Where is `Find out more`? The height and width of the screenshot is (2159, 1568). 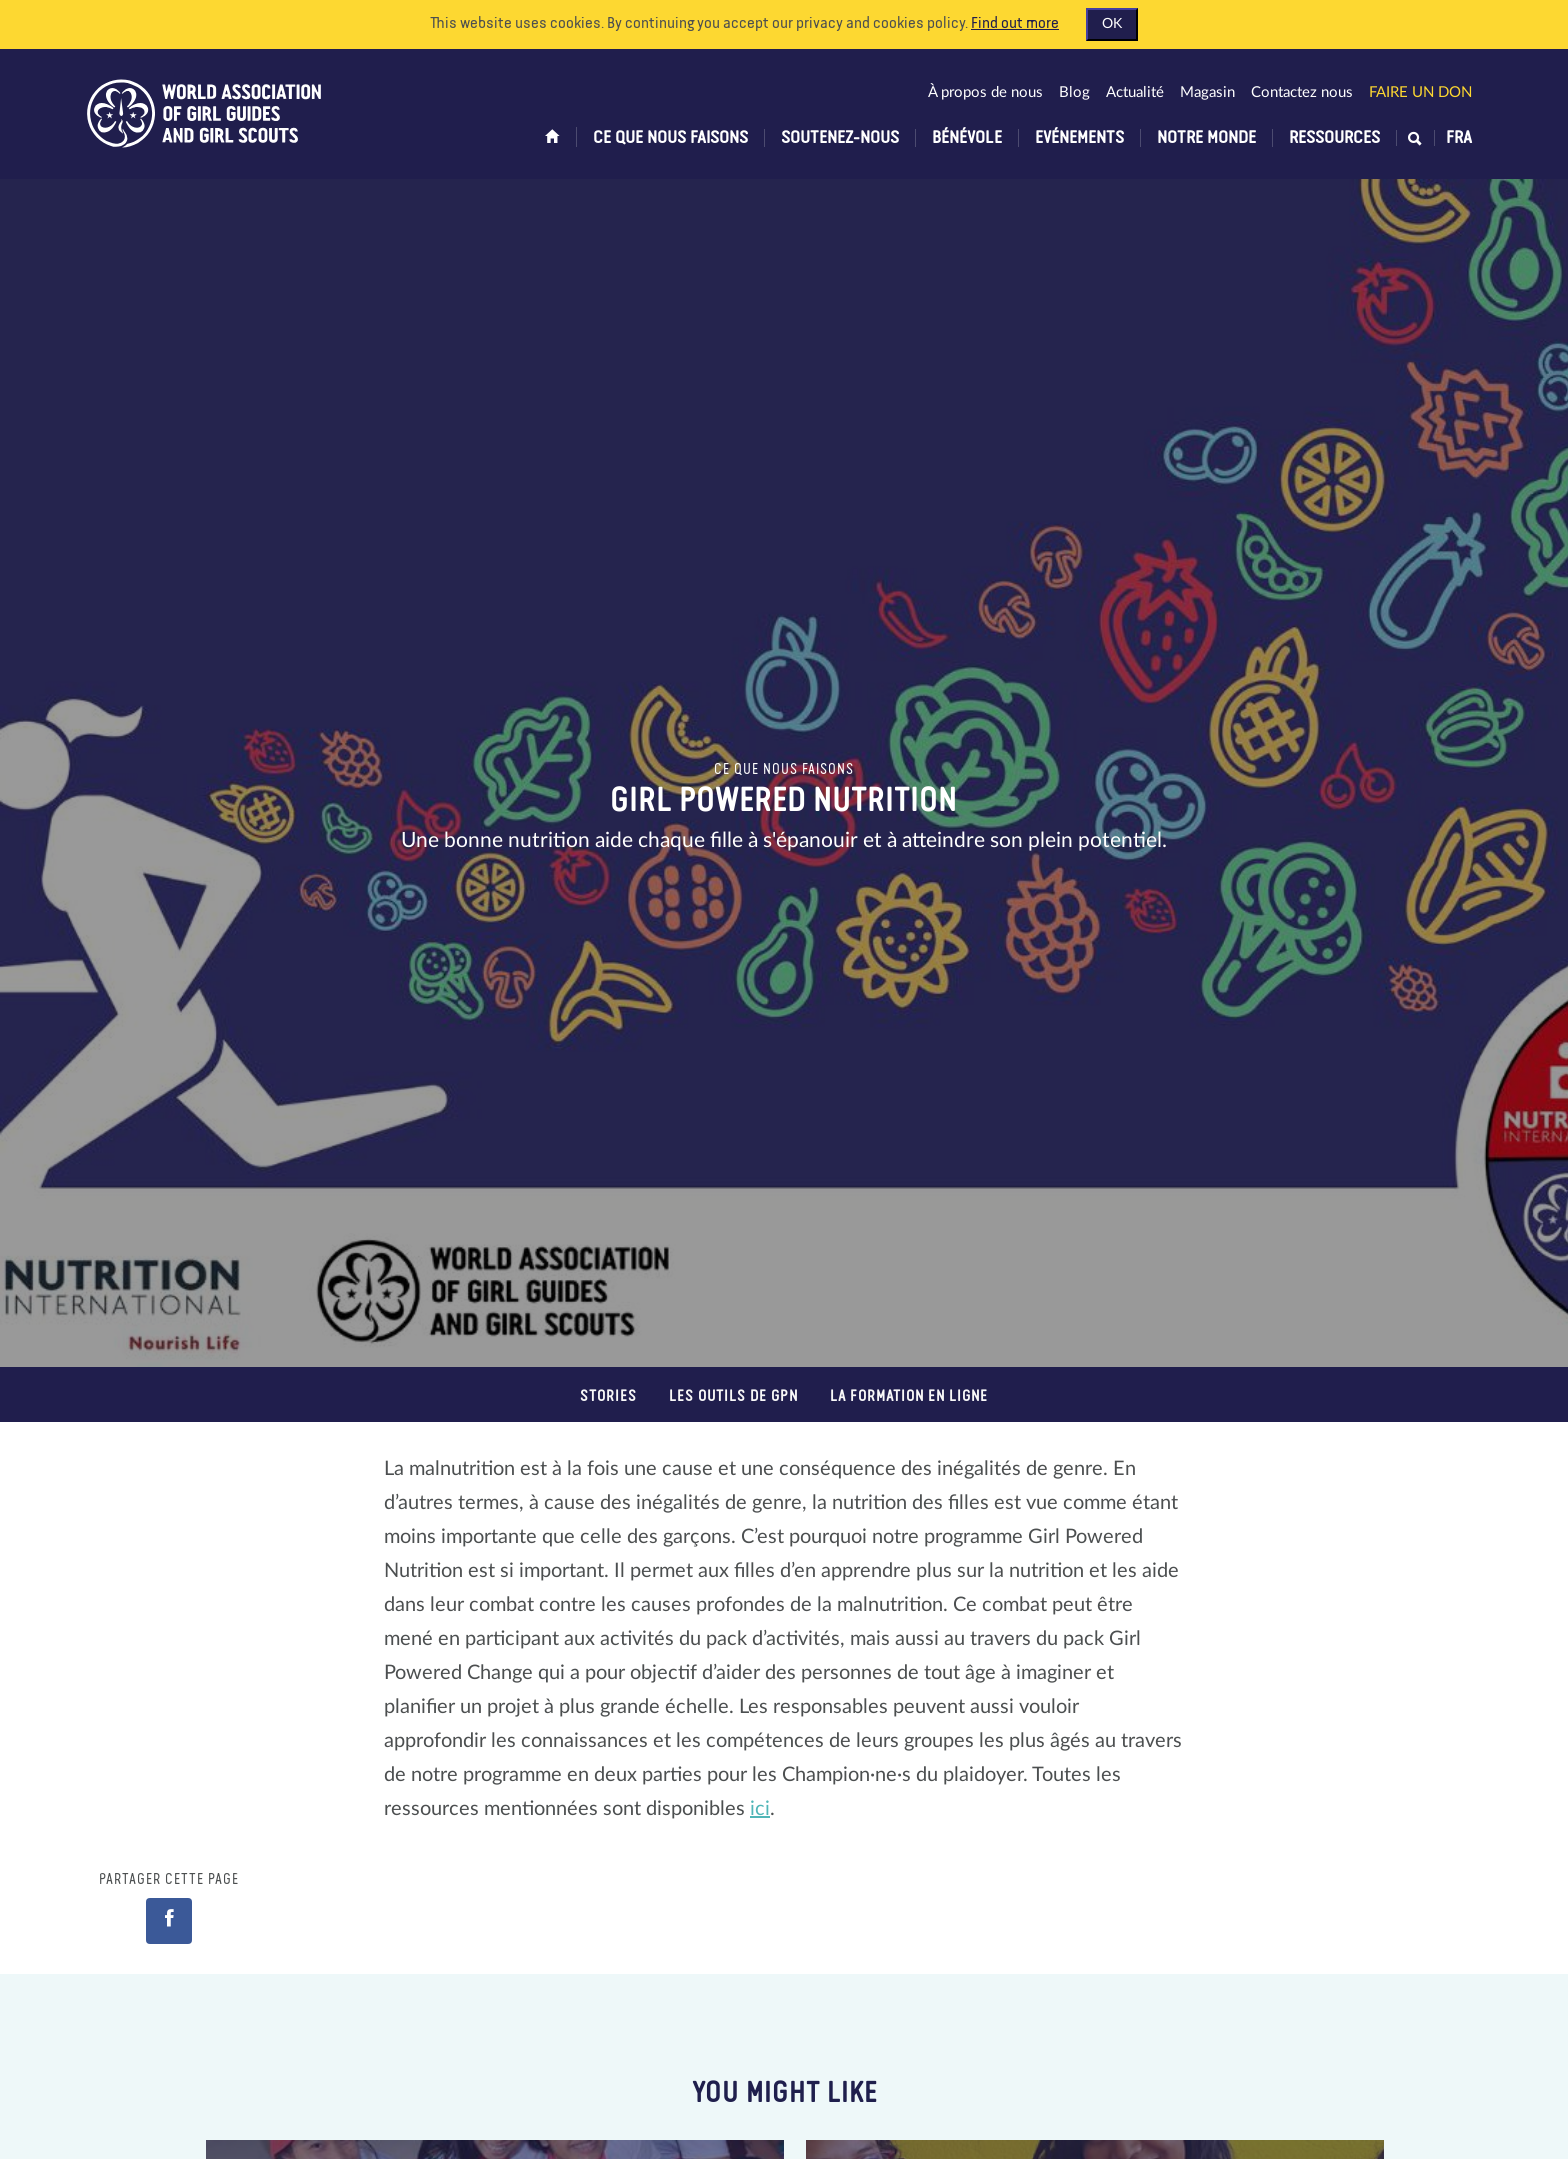
Find out more is located at coordinates (1015, 24).